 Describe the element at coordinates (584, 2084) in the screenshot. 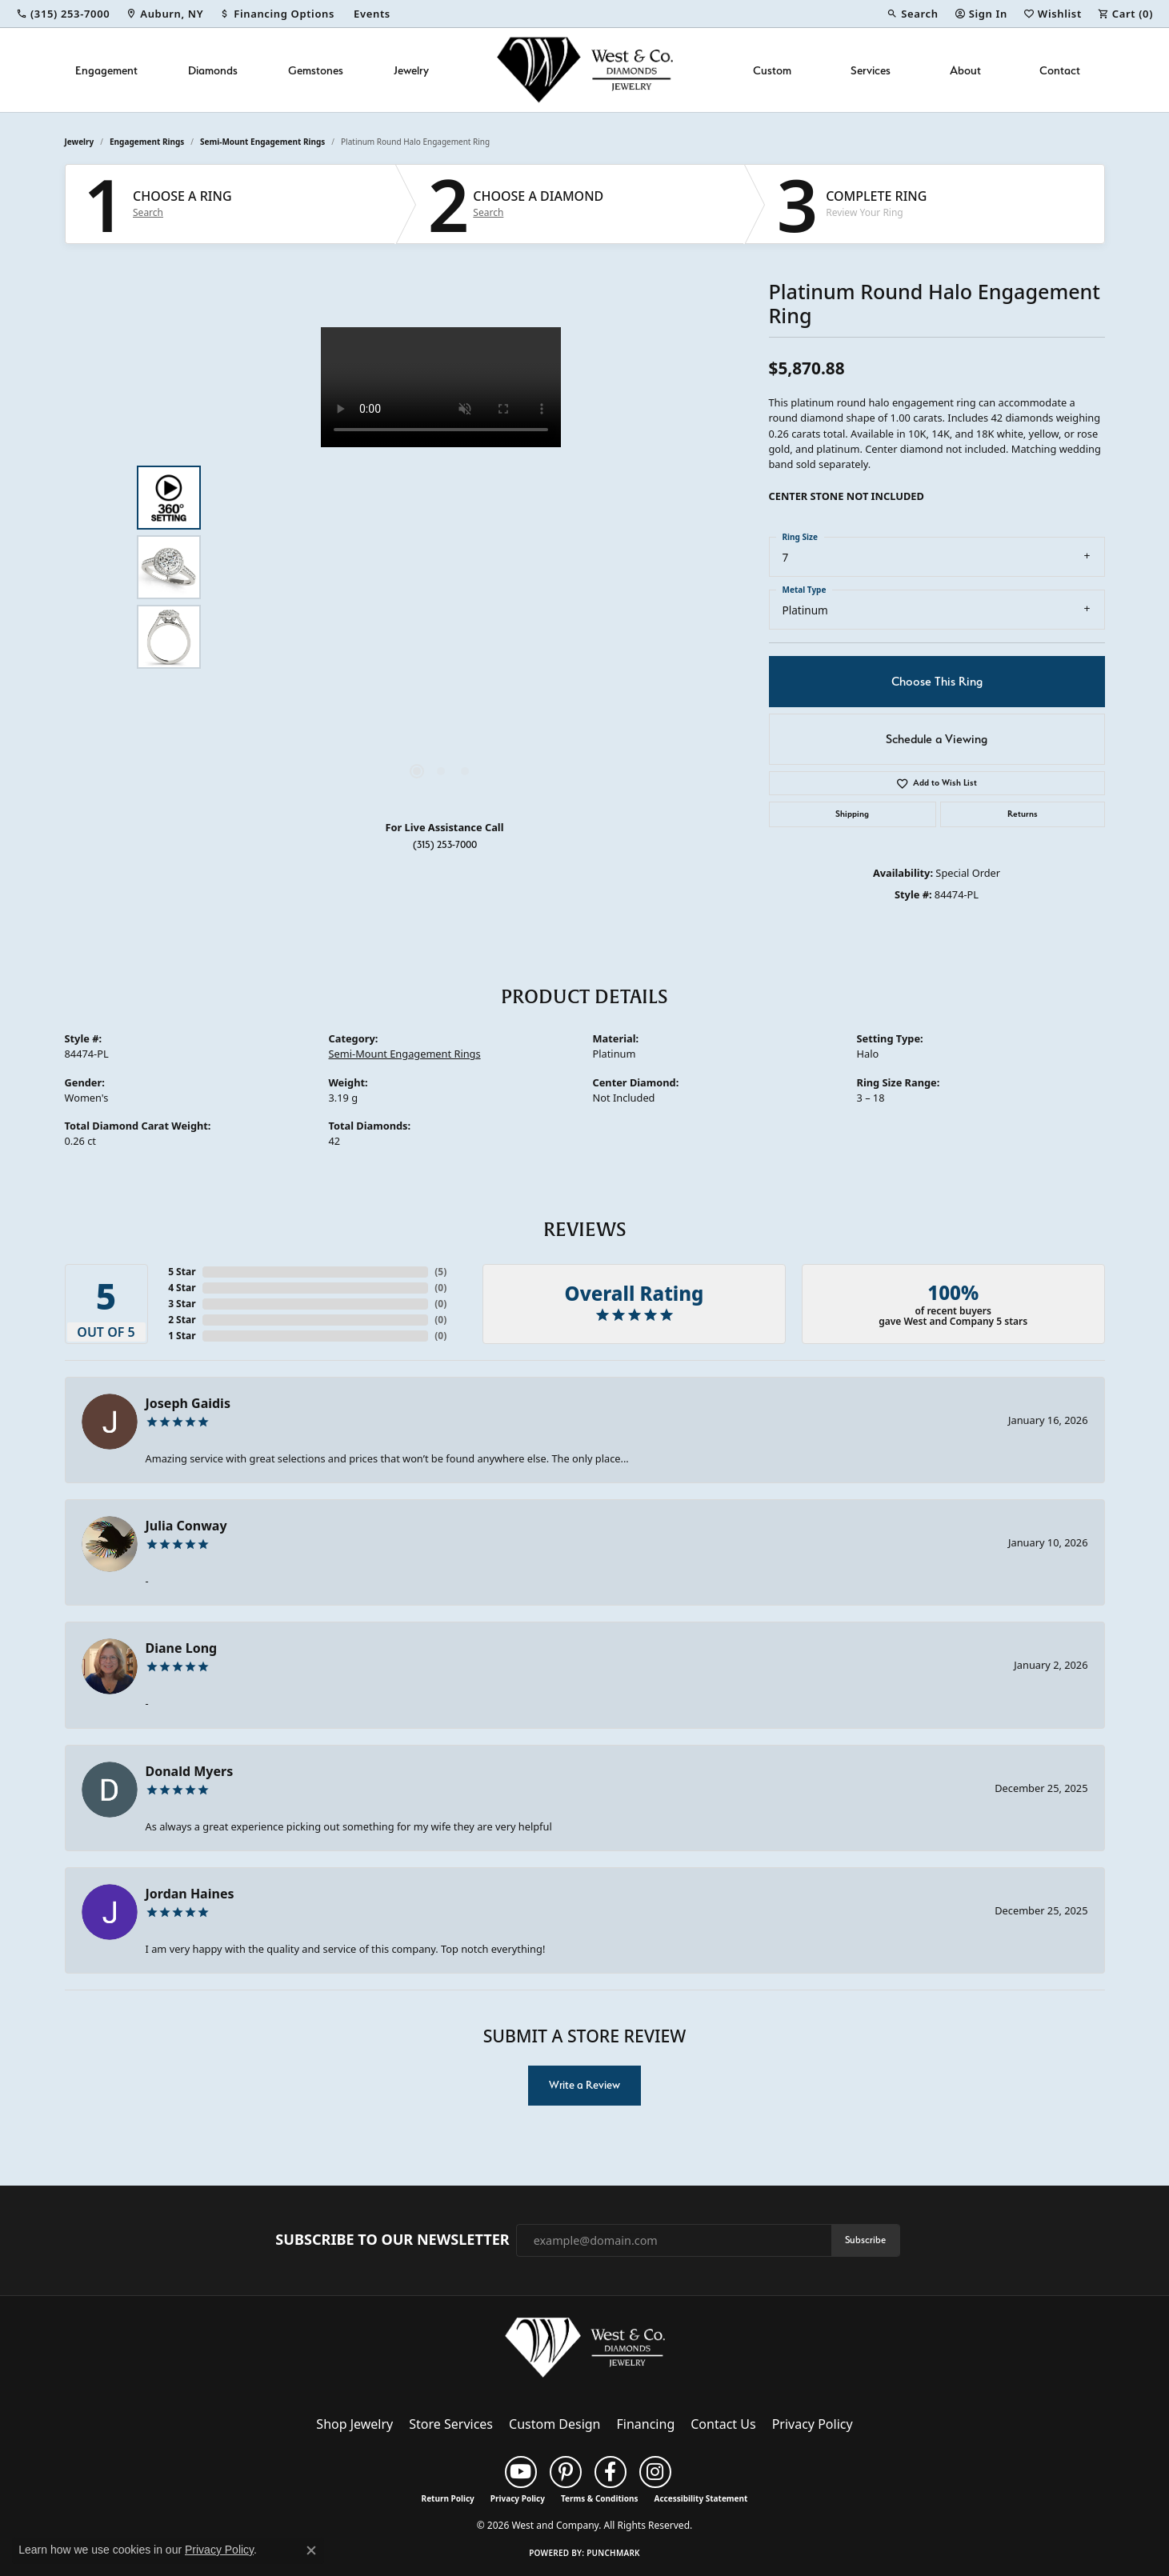

I see `Write a Review` at that location.